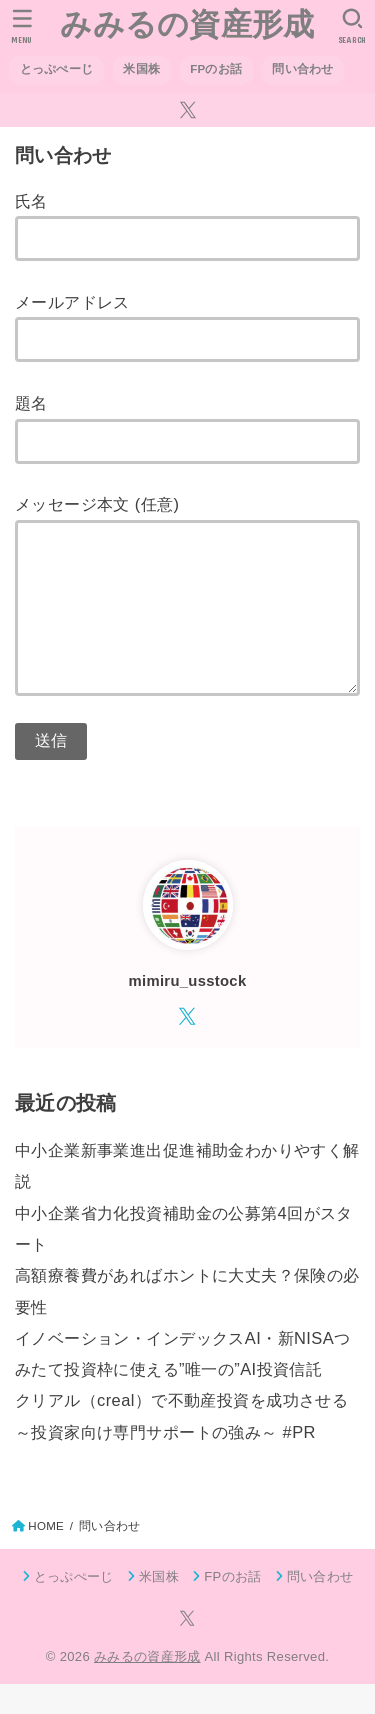 This screenshot has height=1714, width=375. Describe the element at coordinates (141, 69) in the screenshot. I see `米国株` at that location.